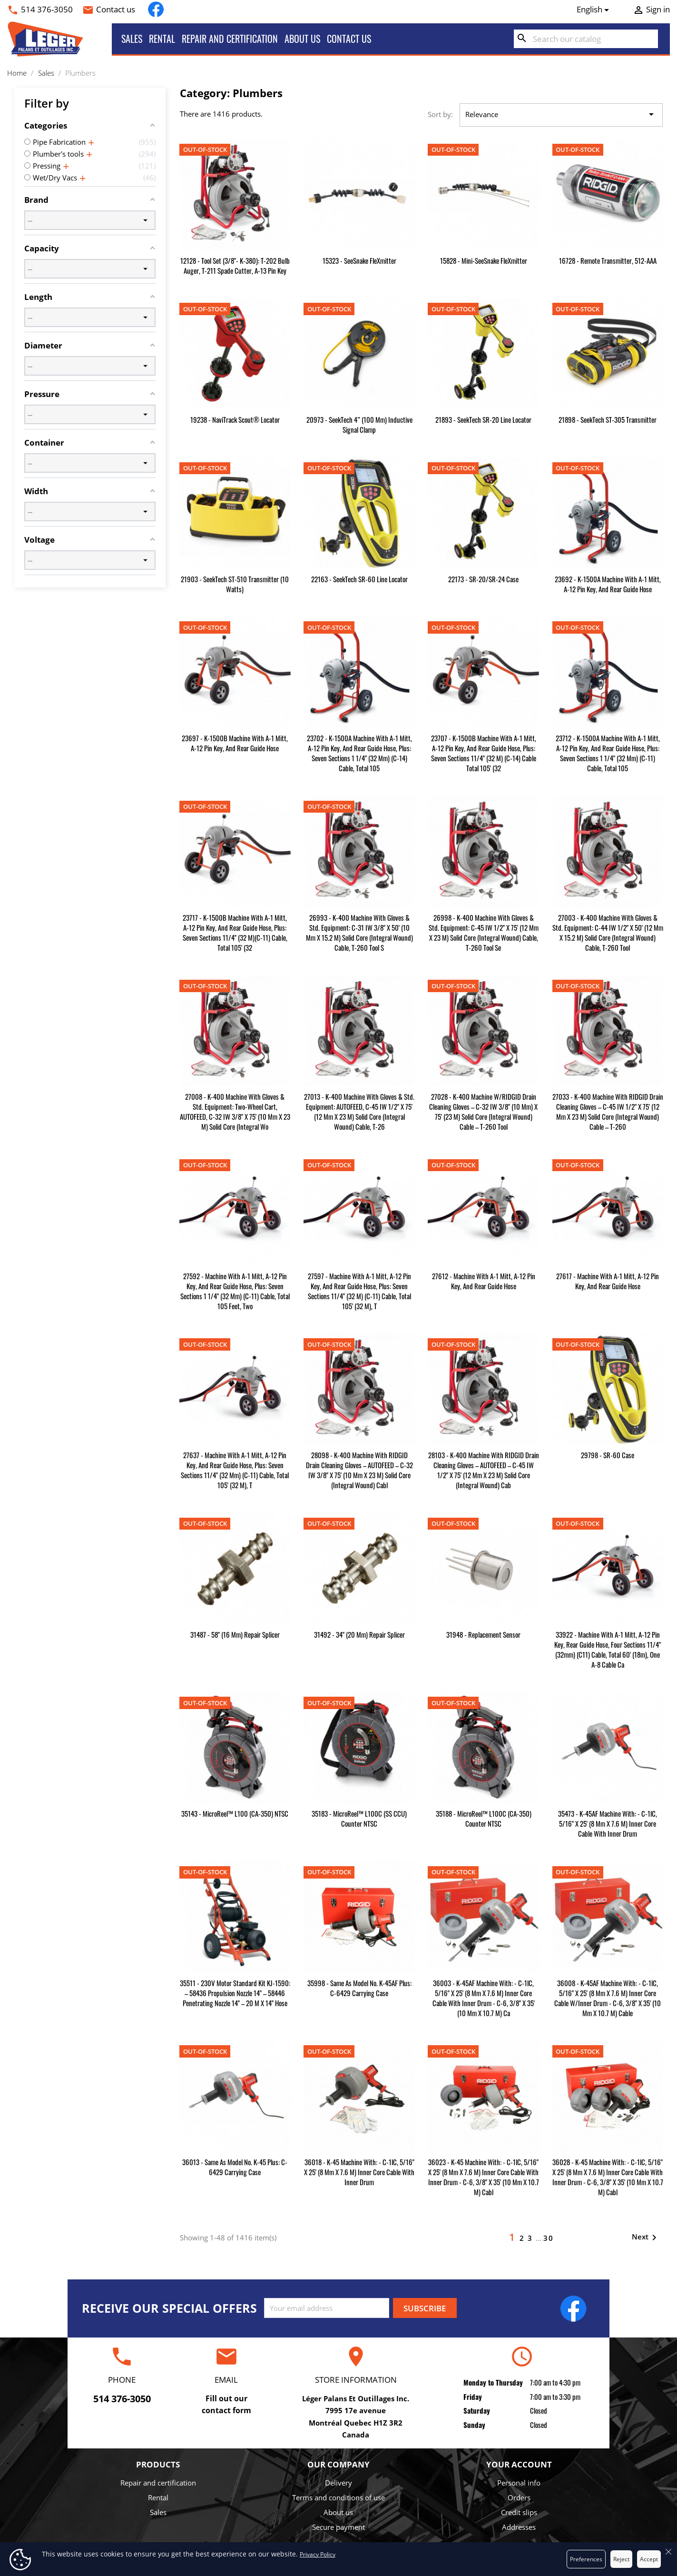 This screenshot has height=2576, width=677. I want to click on 35511 - 230V Motor Standard kit KJ-1590: – 58436 Propulsion Nozzle 14" – 58446 Penetrating Nozzle 14" – 20 m x 14" hose, so click(235, 1993).